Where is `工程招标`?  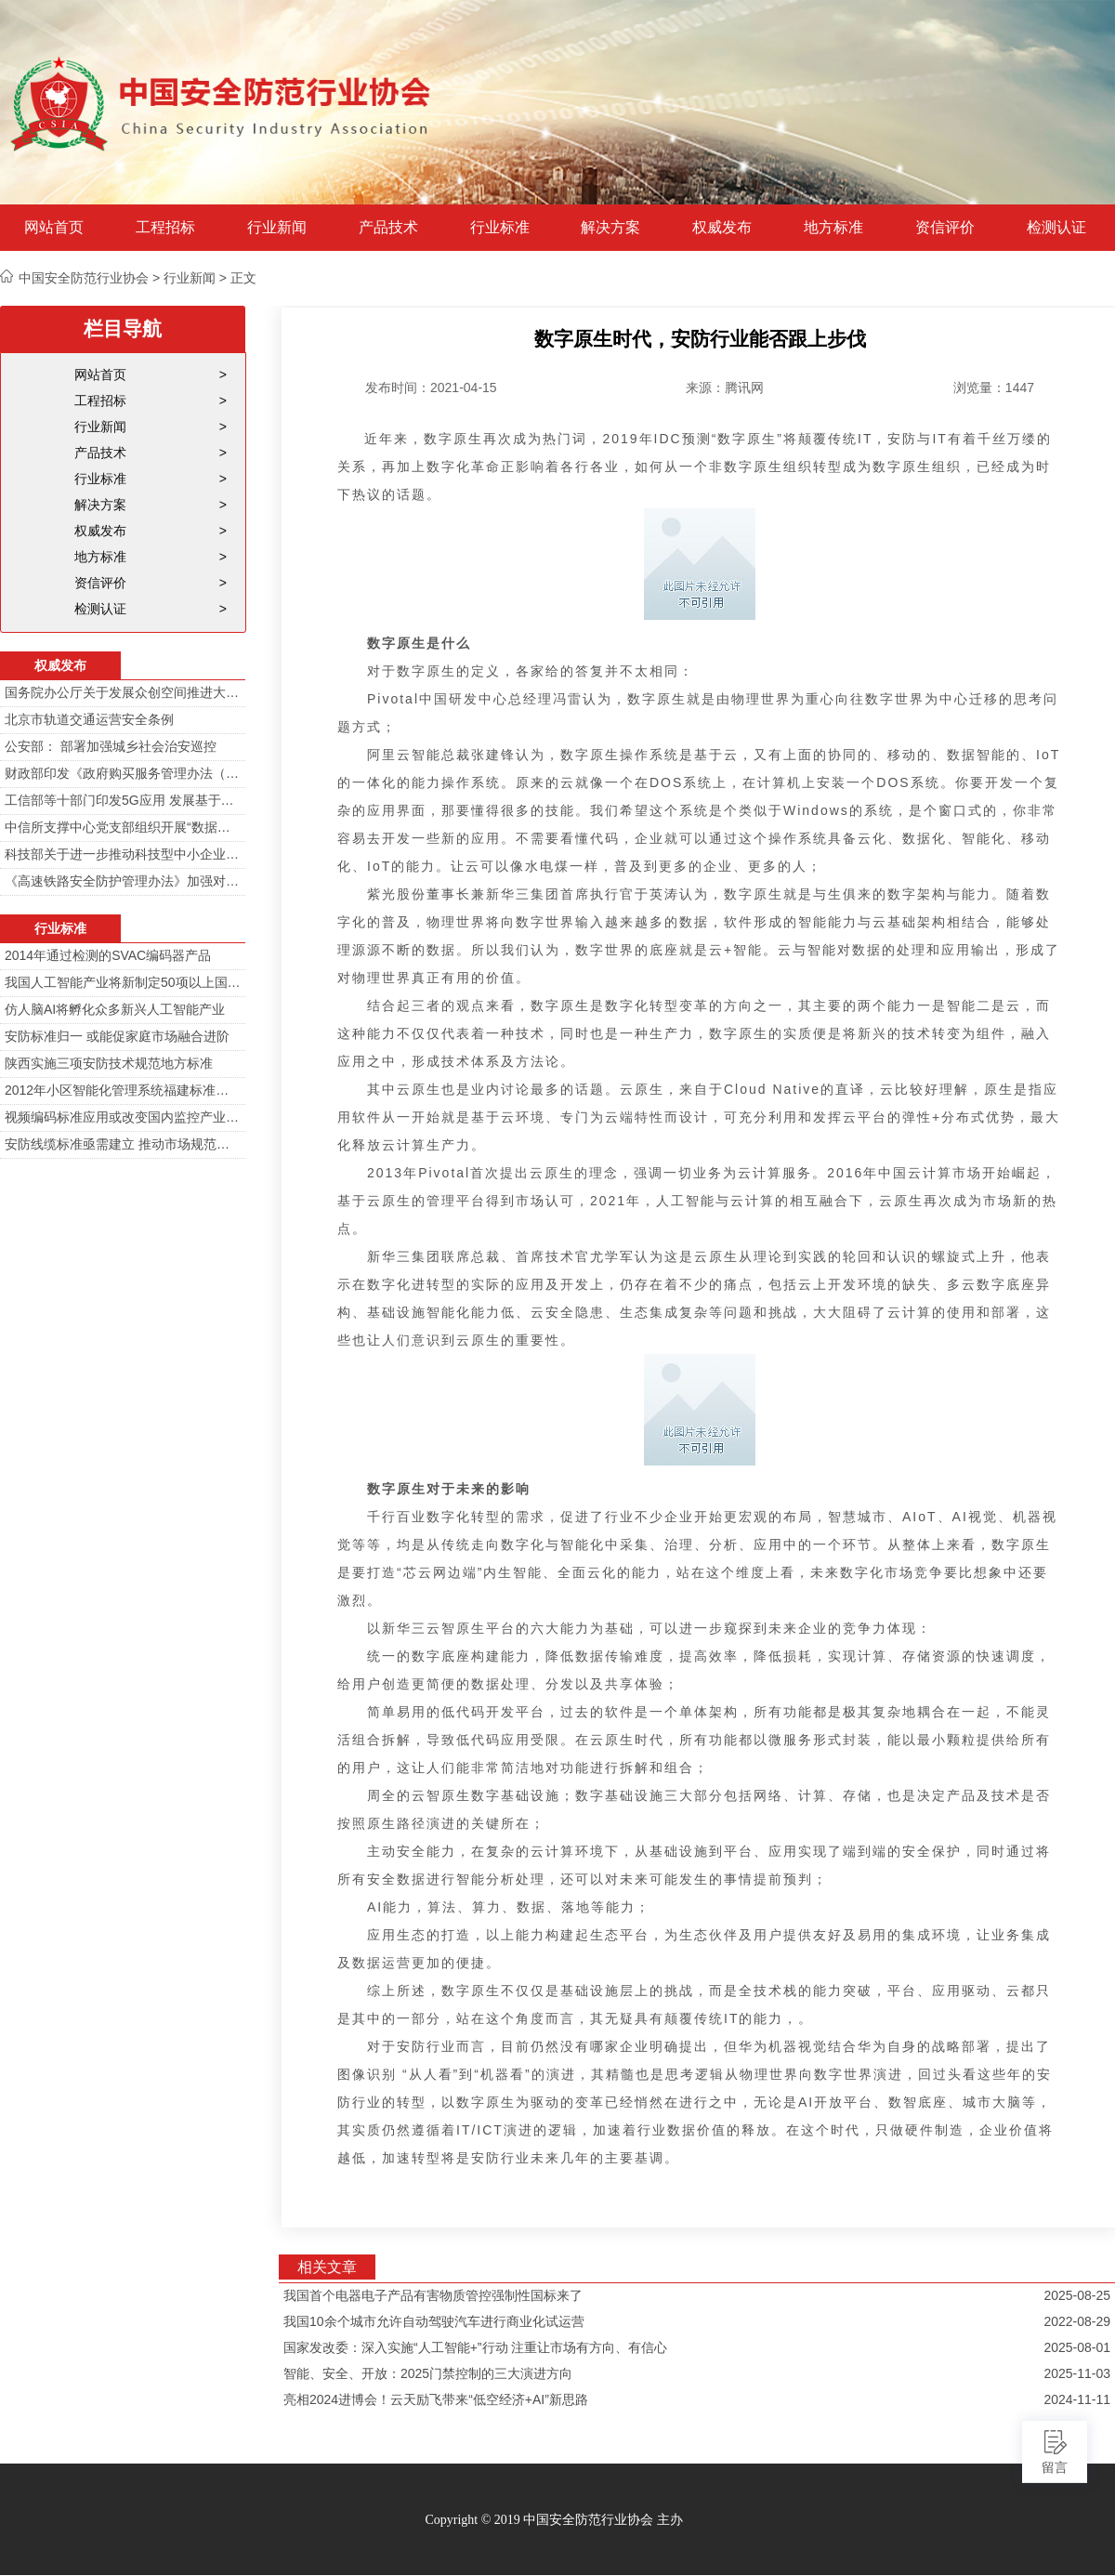 工程招标 is located at coordinates (165, 227).